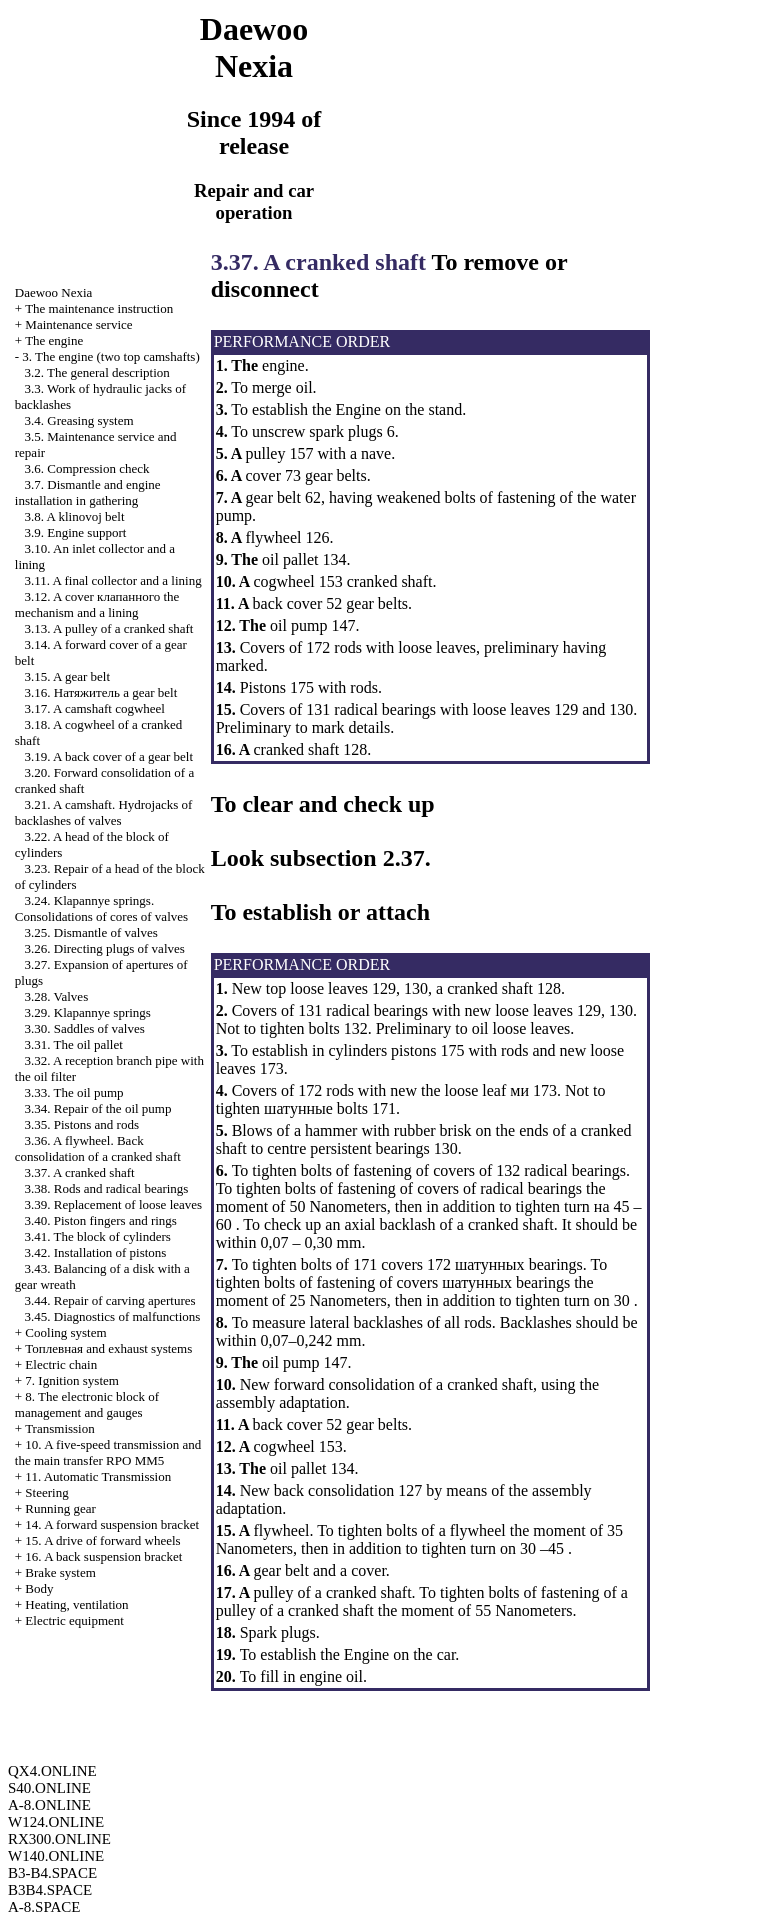 The height and width of the screenshot is (1931, 768). Describe the element at coordinates (60, 1572) in the screenshot. I see `Brake system` at that location.